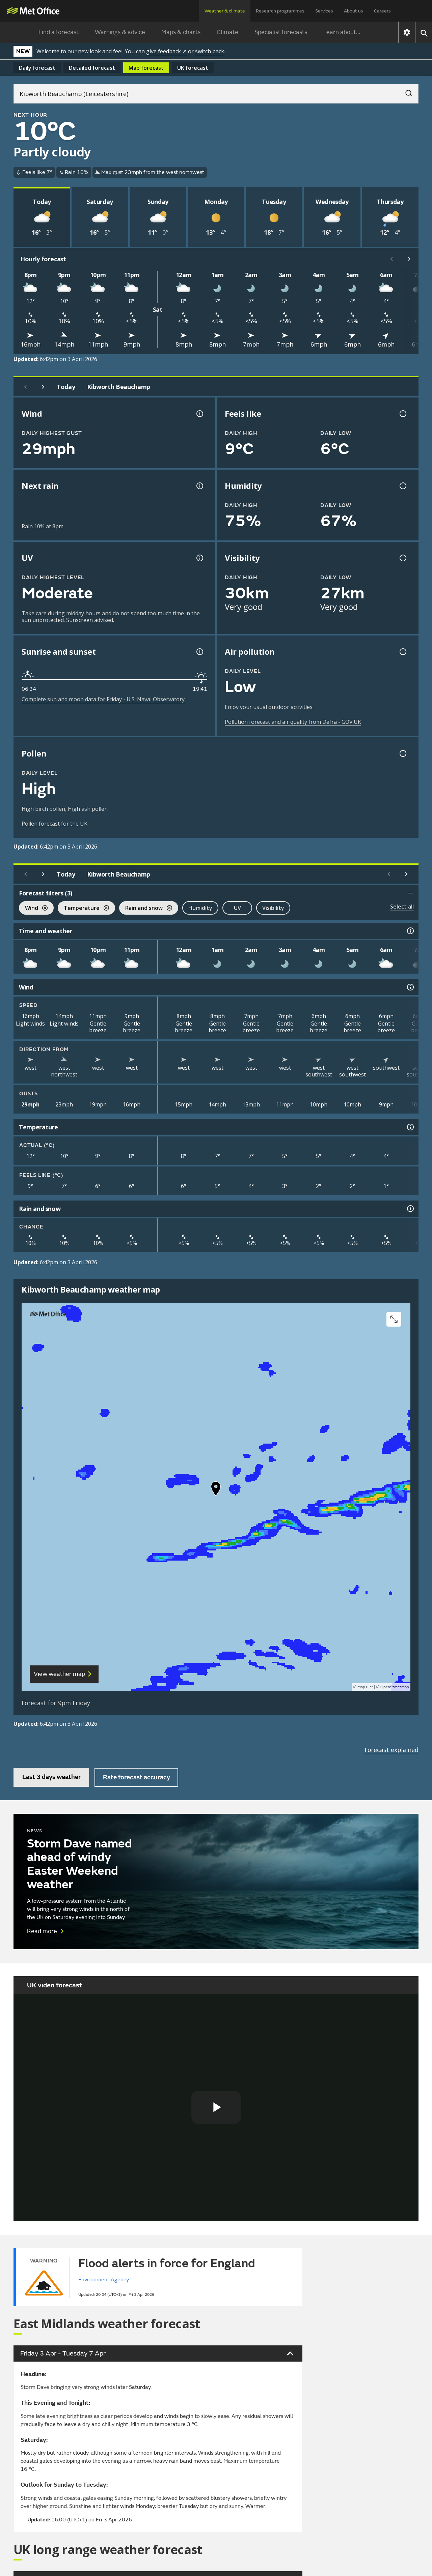  Describe the element at coordinates (33, 908) in the screenshot. I see `Wind` at that location.